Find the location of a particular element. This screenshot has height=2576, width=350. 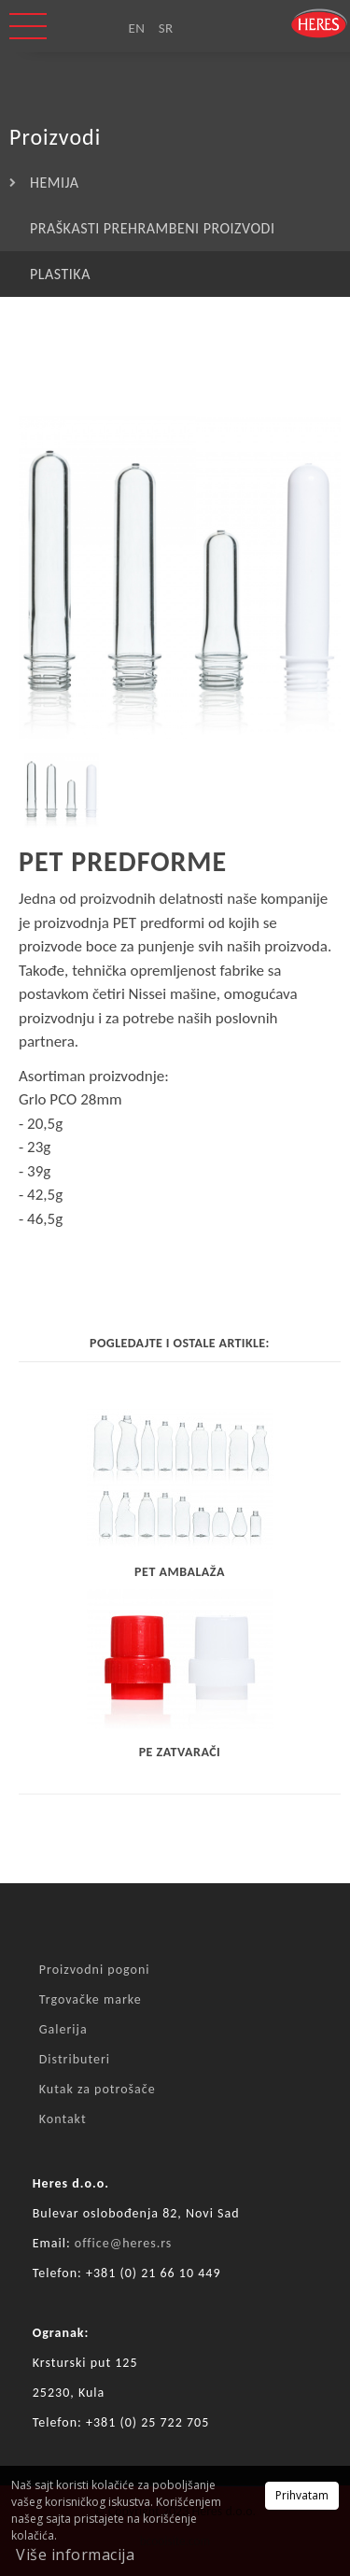

Prihvatam is located at coordinates (302, 2495).